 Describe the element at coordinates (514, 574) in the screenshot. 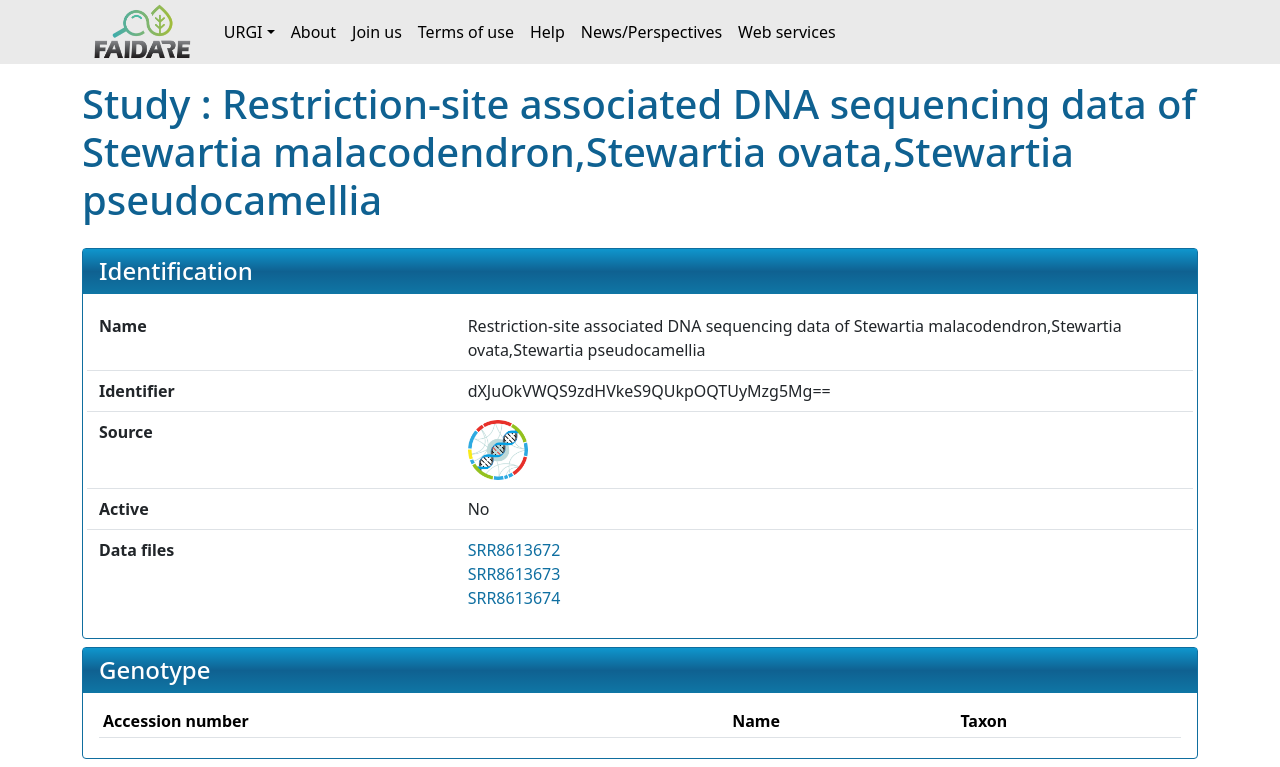

I see `SRR8613673` at that location.